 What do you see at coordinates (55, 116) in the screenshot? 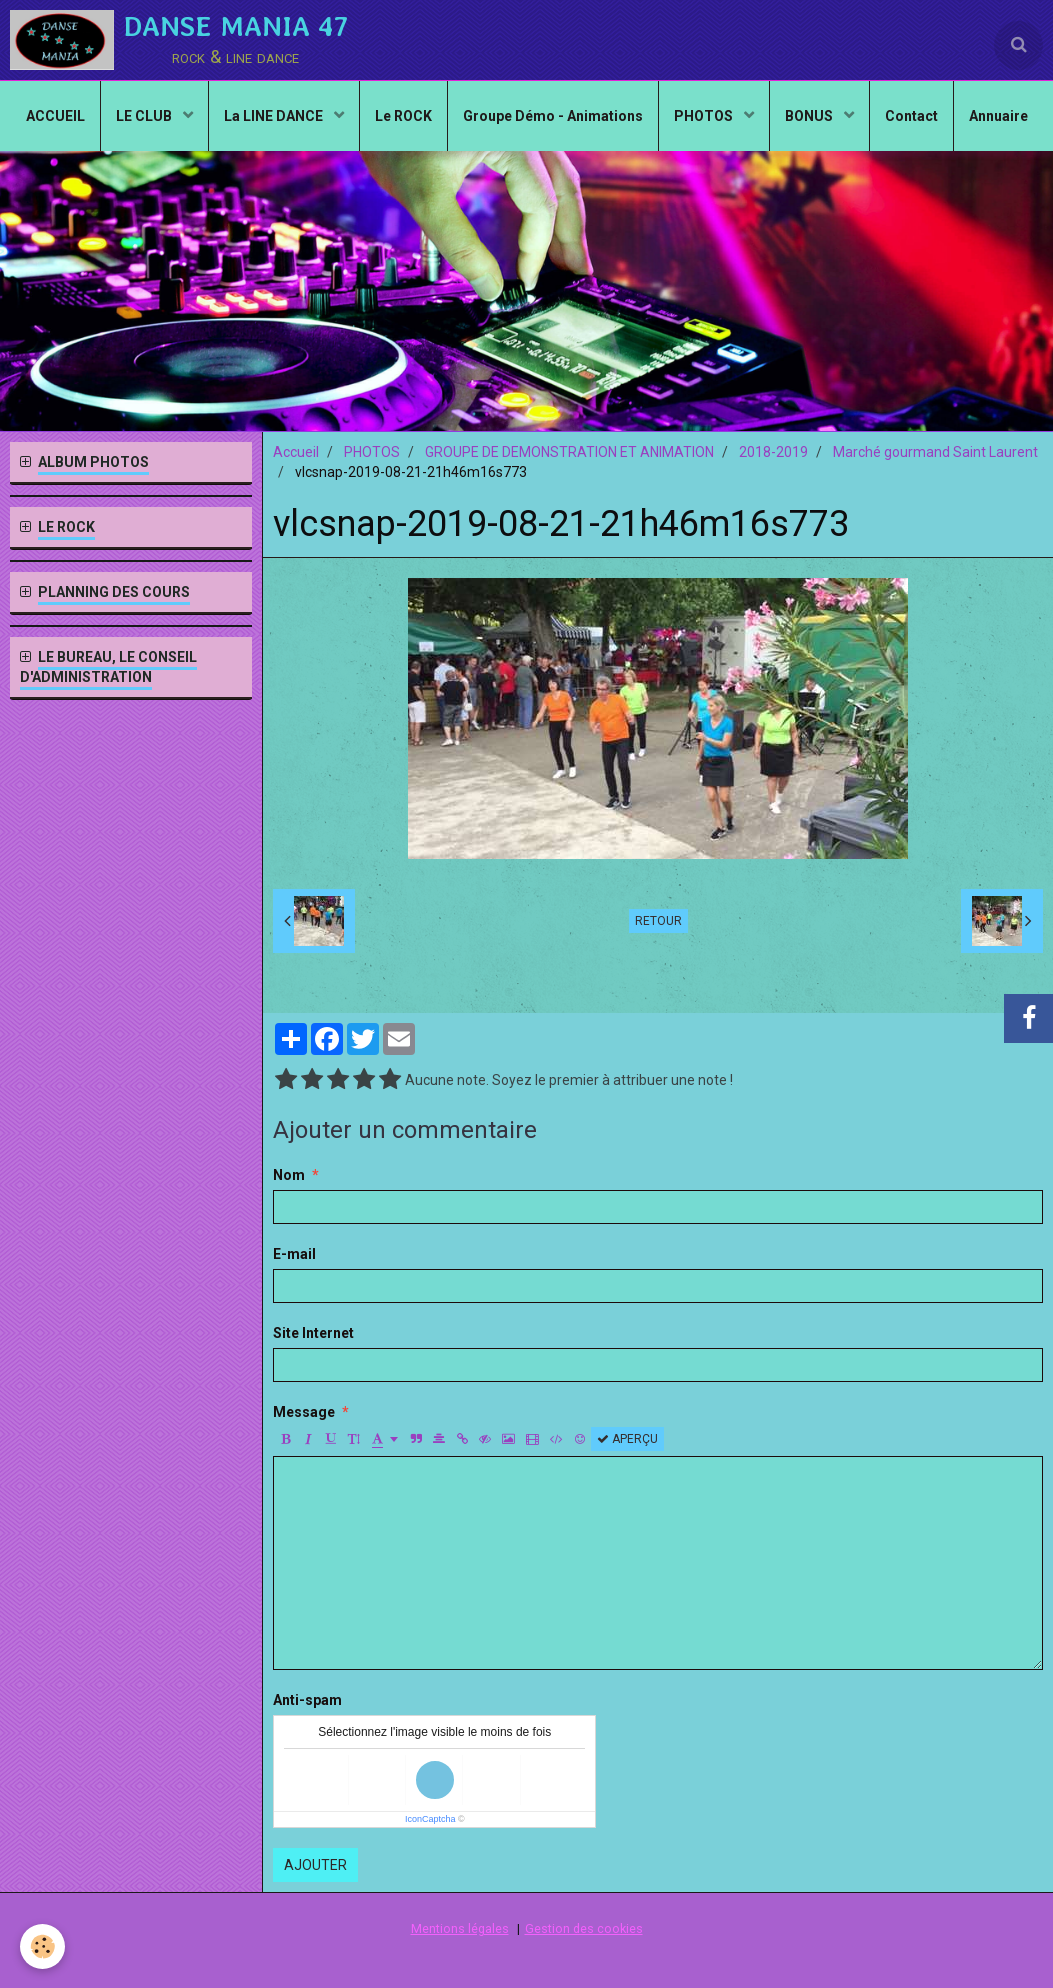
I see `ACCUEIL` at bounding box center [55, 116].